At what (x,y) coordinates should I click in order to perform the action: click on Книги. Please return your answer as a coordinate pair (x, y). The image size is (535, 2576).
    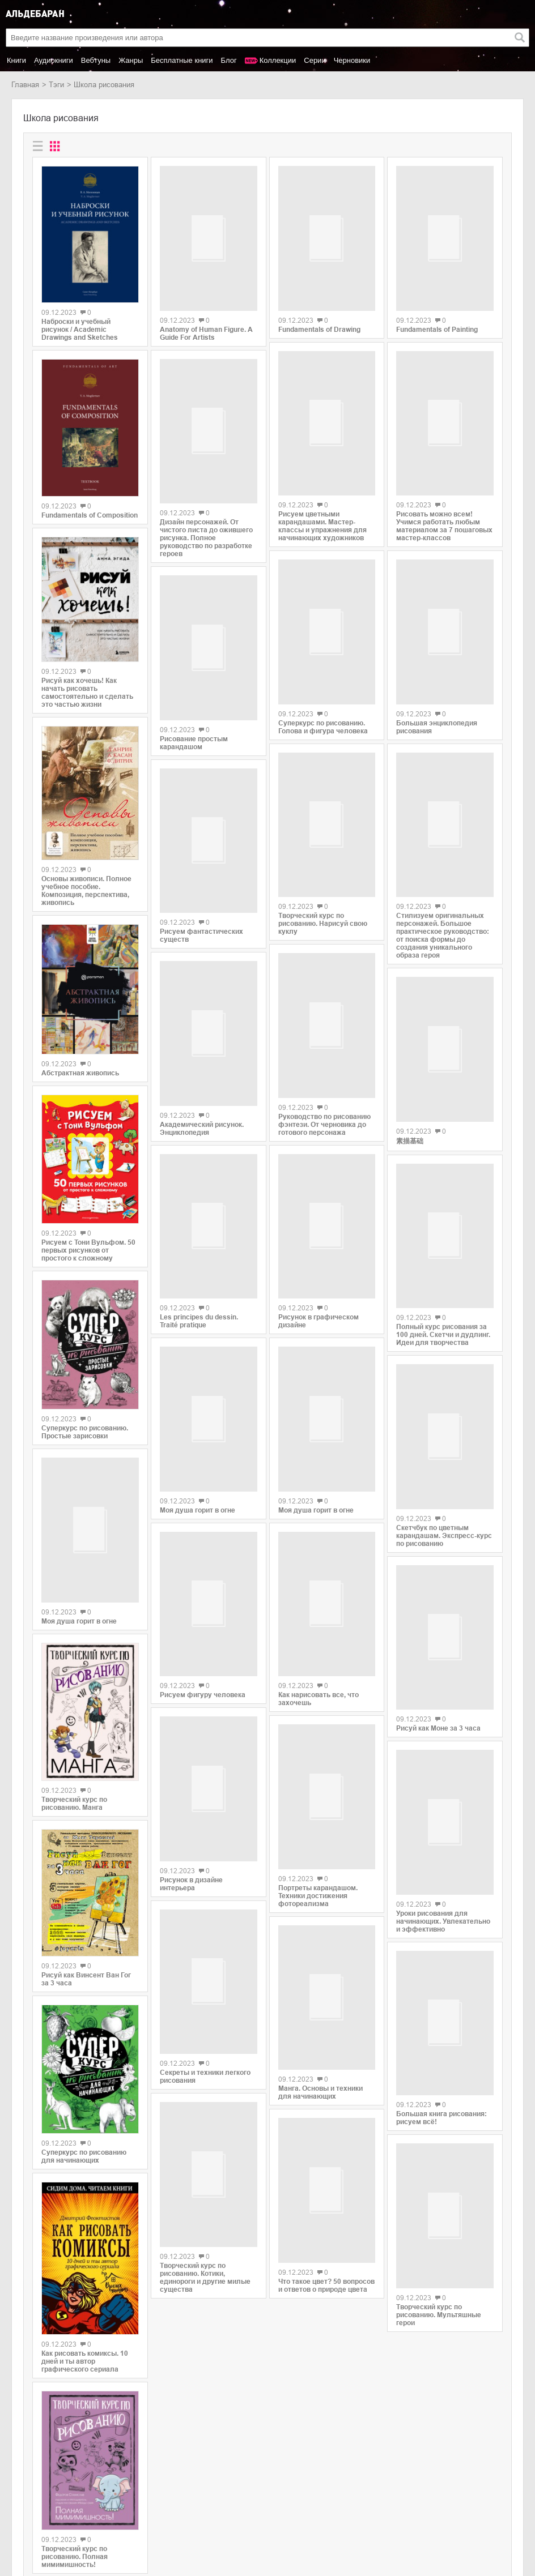
    Looking at the image, I should click on (16, 60).